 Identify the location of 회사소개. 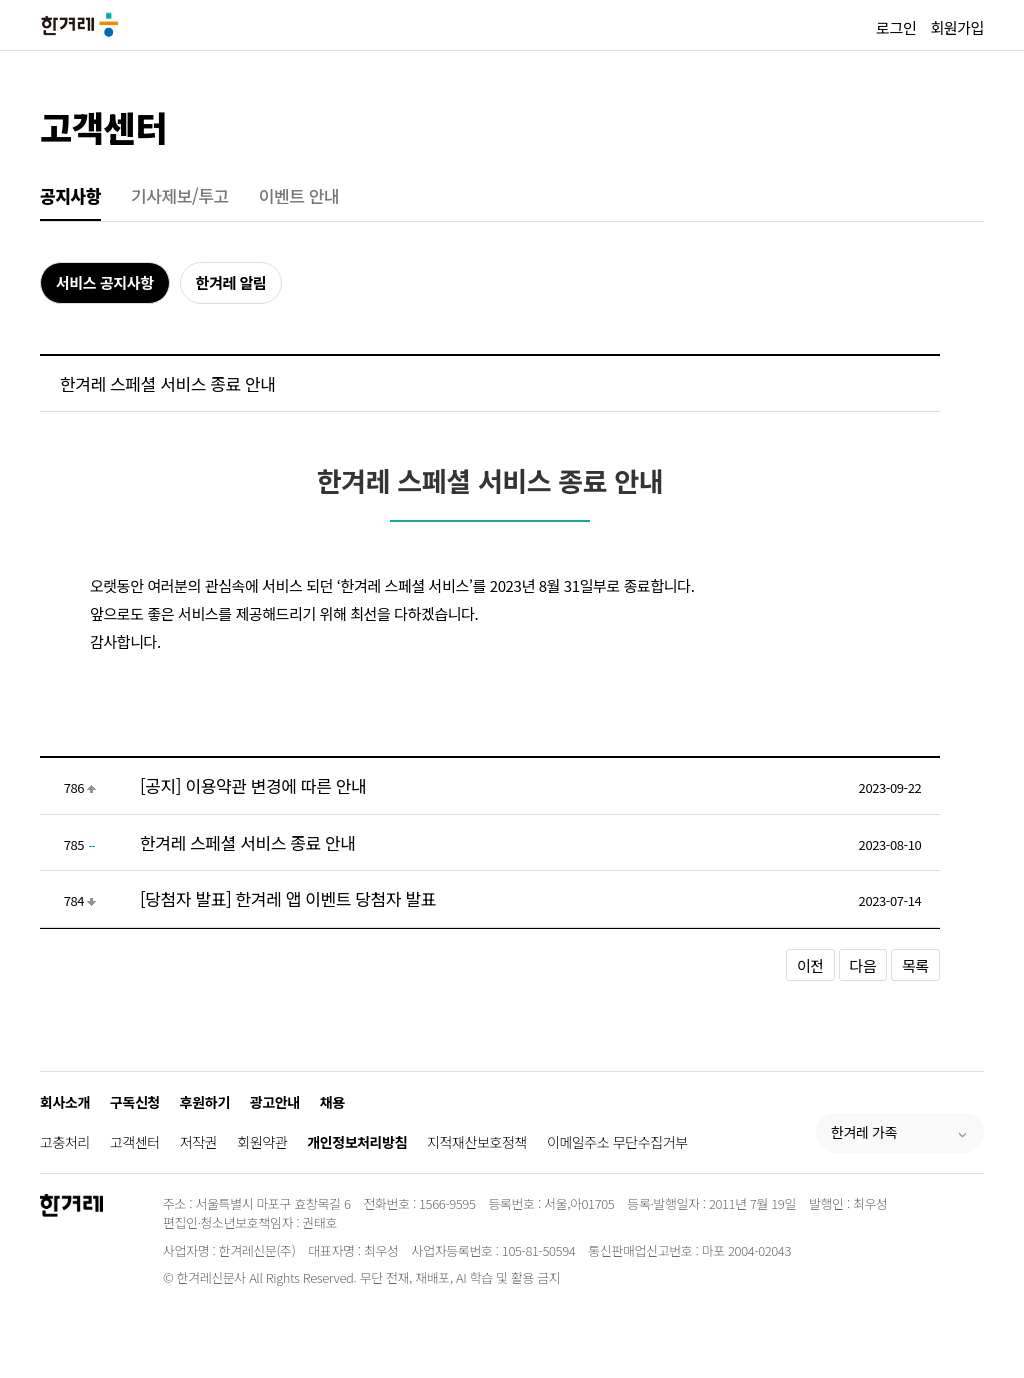
(65, 1102).